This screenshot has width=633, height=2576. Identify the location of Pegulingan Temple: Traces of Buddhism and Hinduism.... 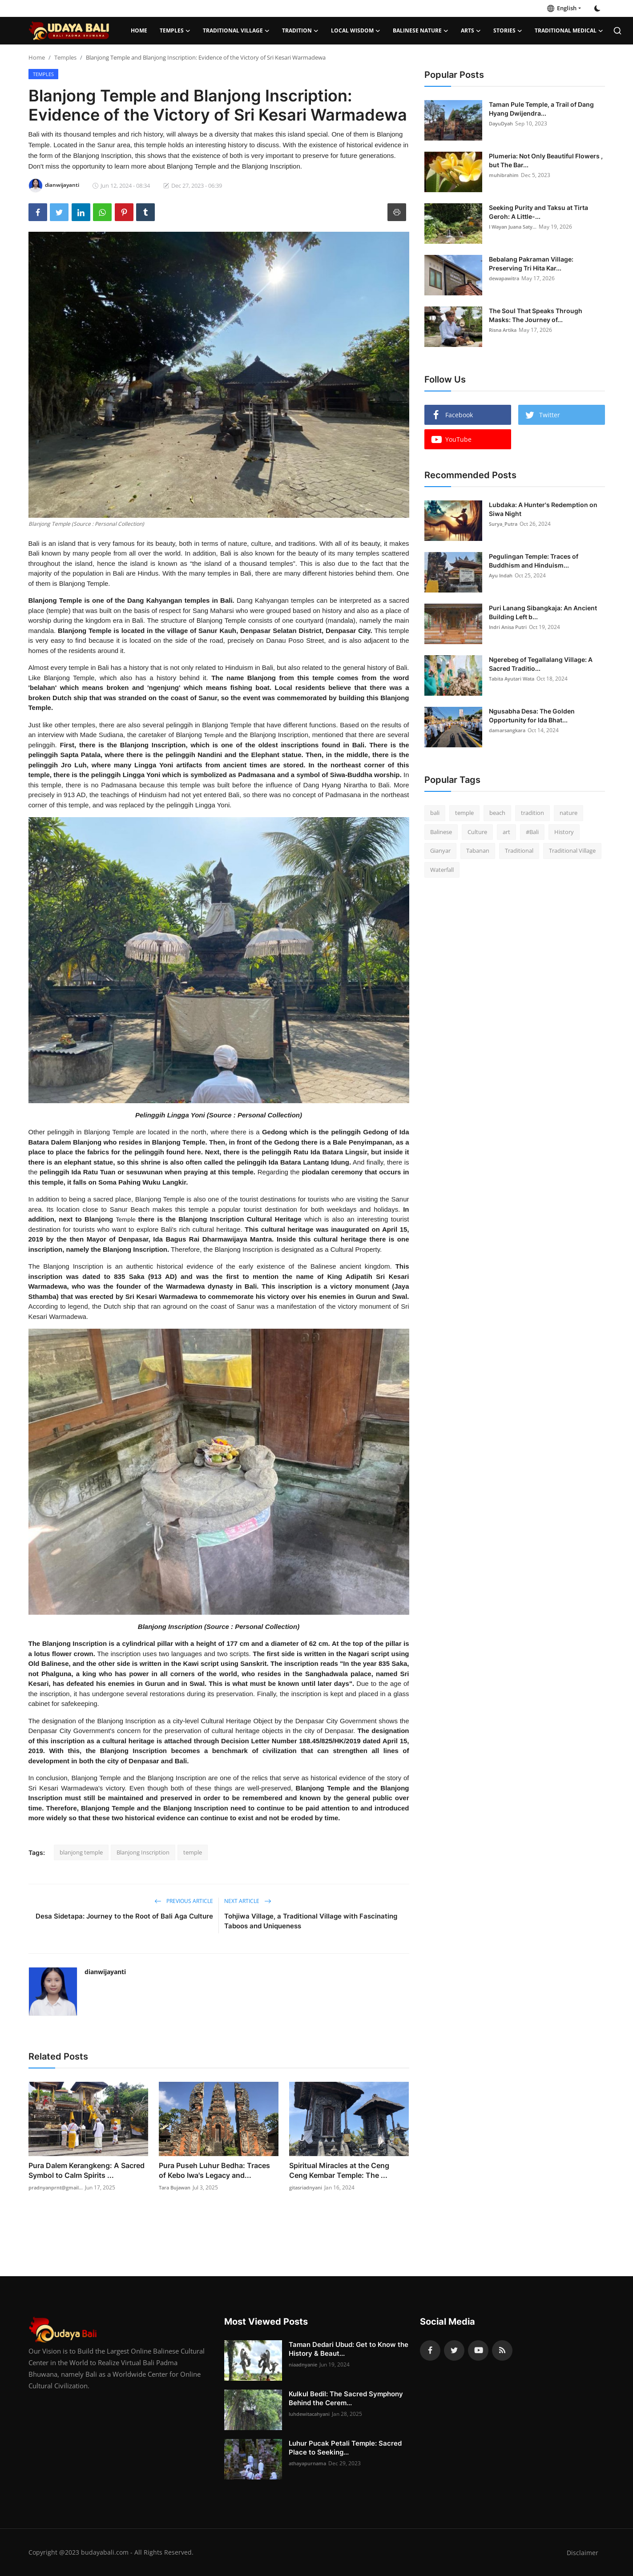
(533, 560).